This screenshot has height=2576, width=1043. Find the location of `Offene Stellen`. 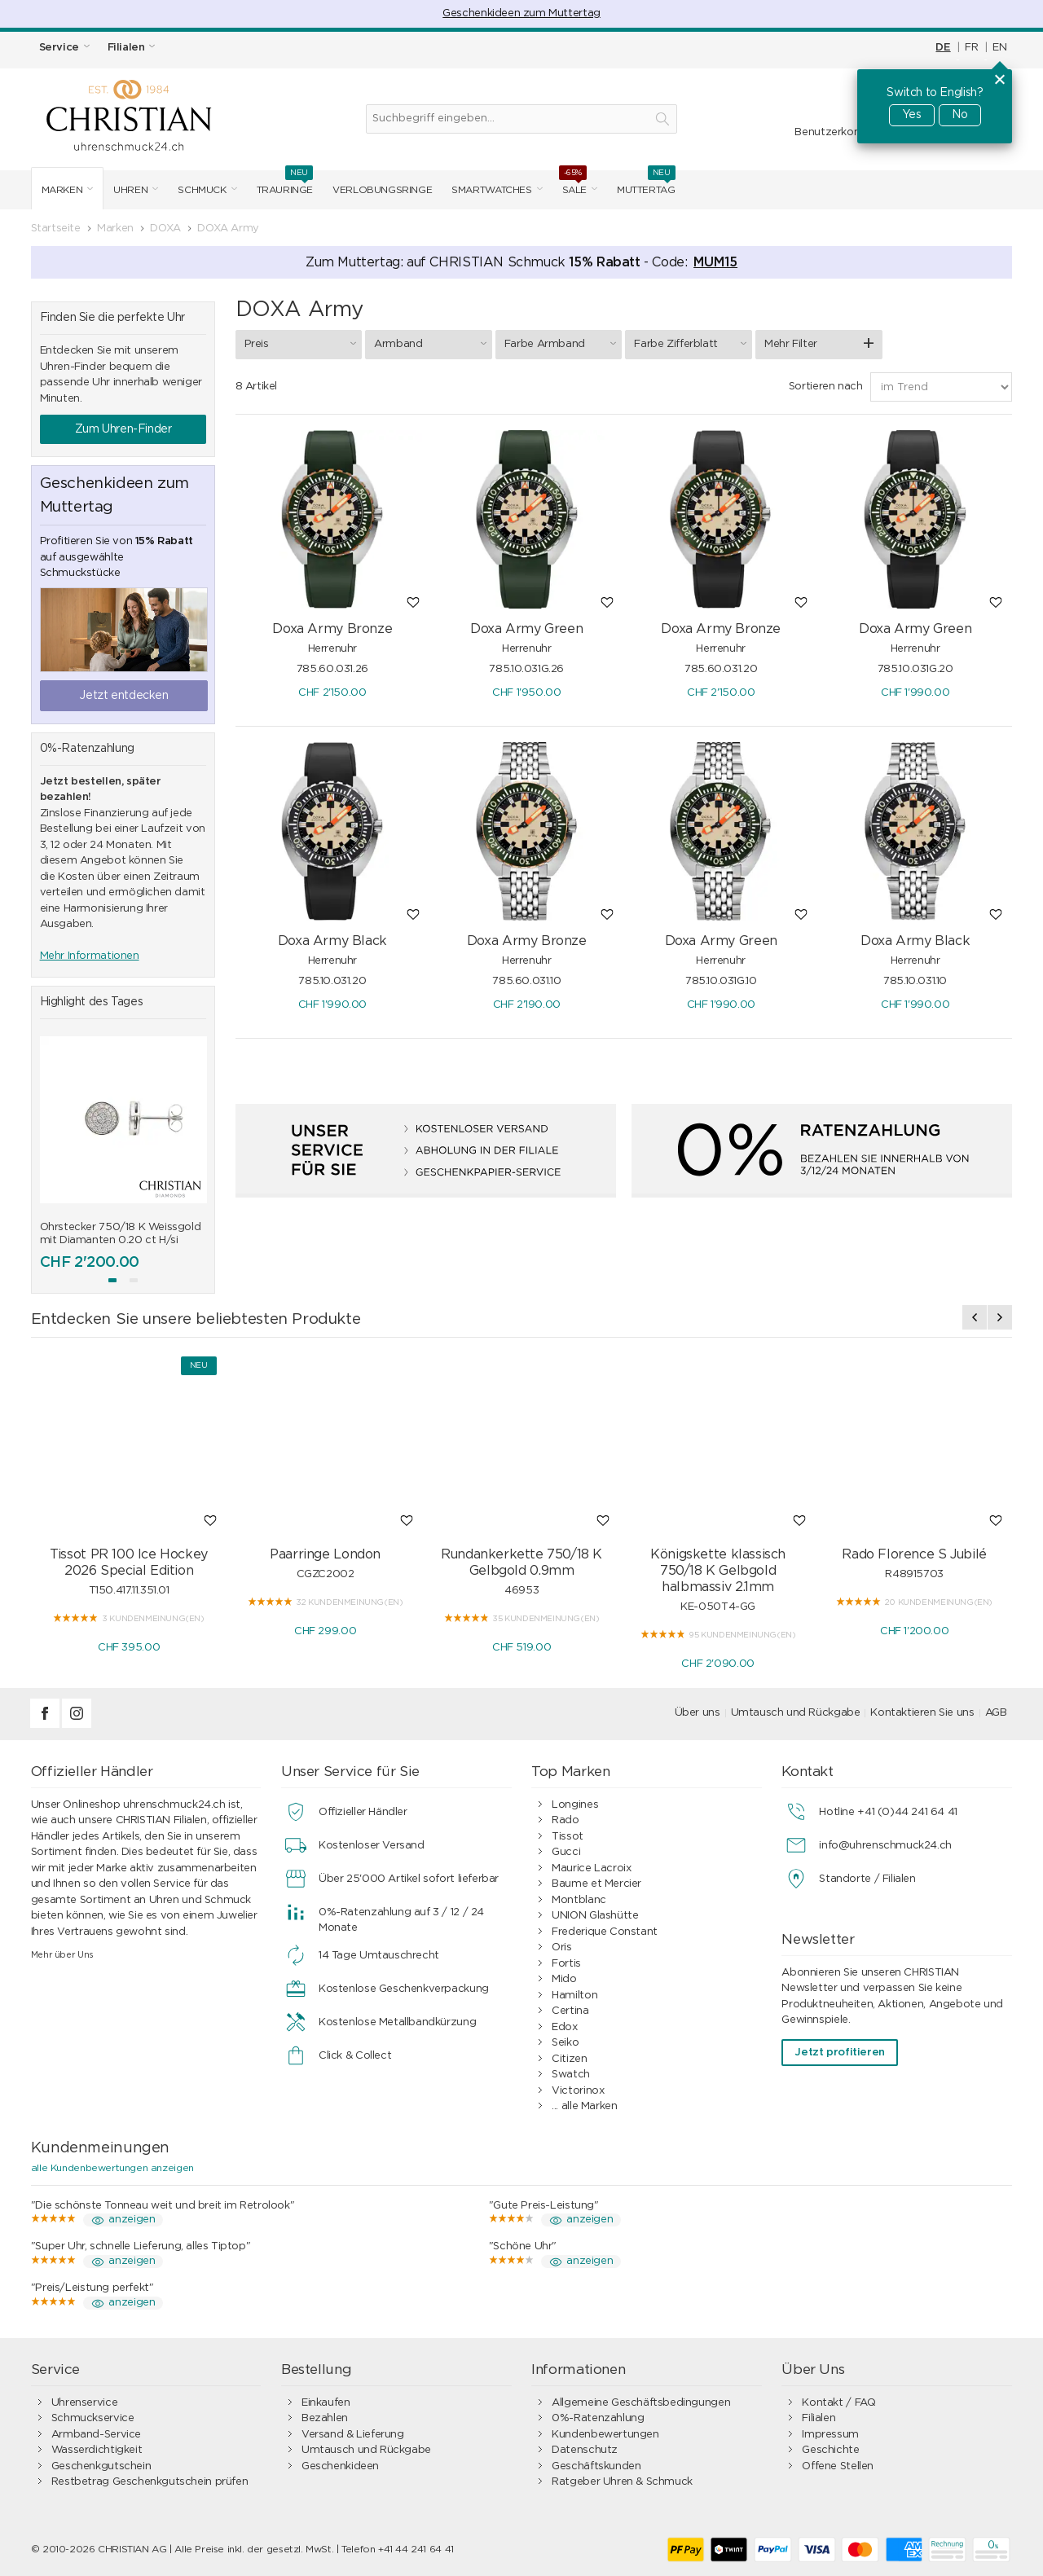

Offene Stellen is located at coordinates (838, 2466).